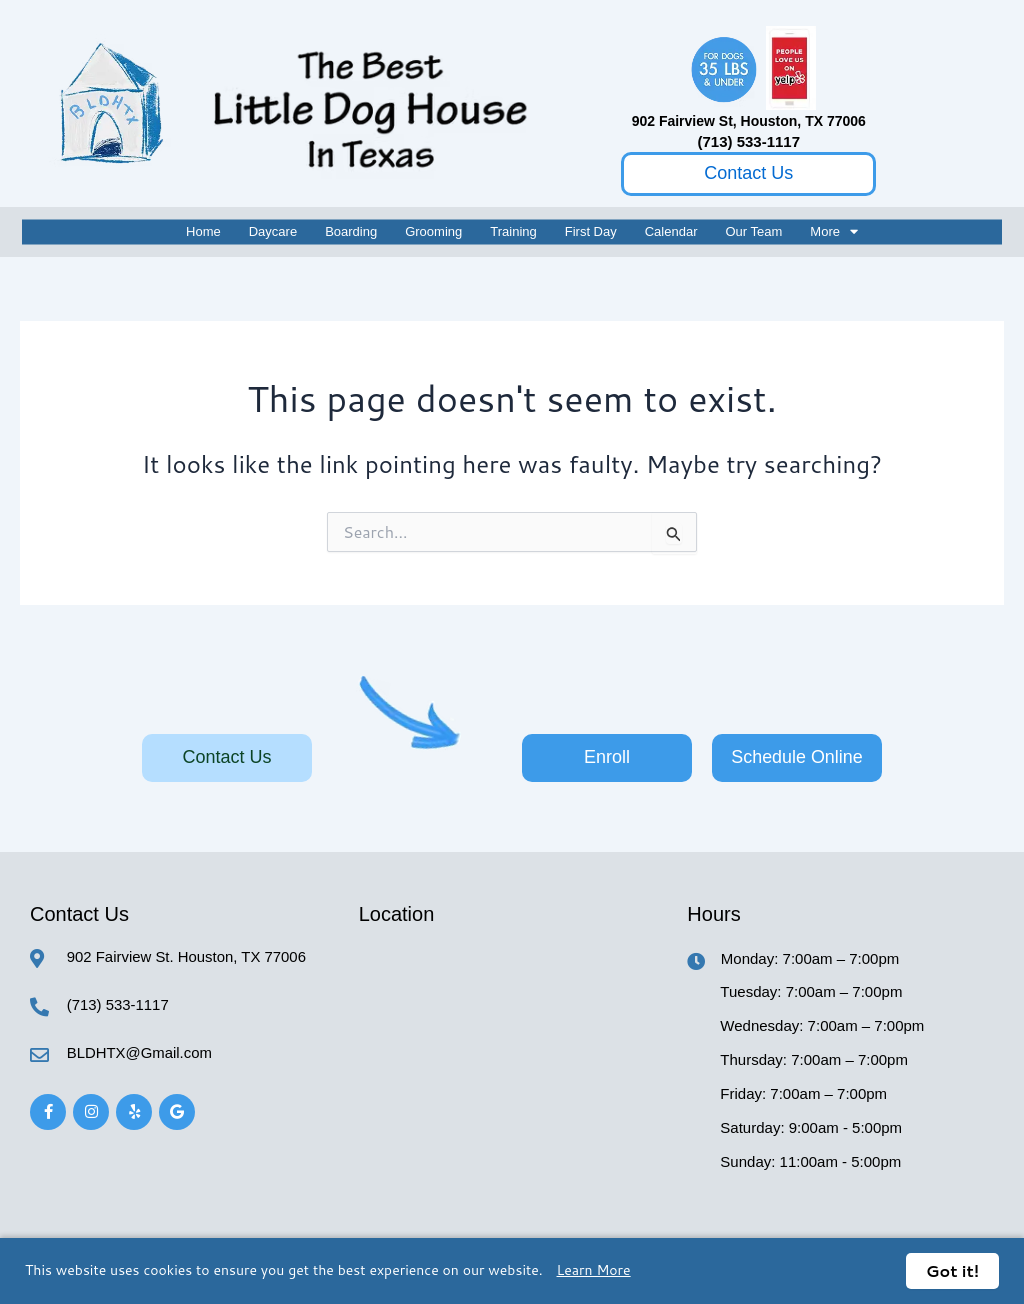  What do you see at coordinates (513, 231) in the screenshot?
I see `Training` at bounding box center [513, 231].